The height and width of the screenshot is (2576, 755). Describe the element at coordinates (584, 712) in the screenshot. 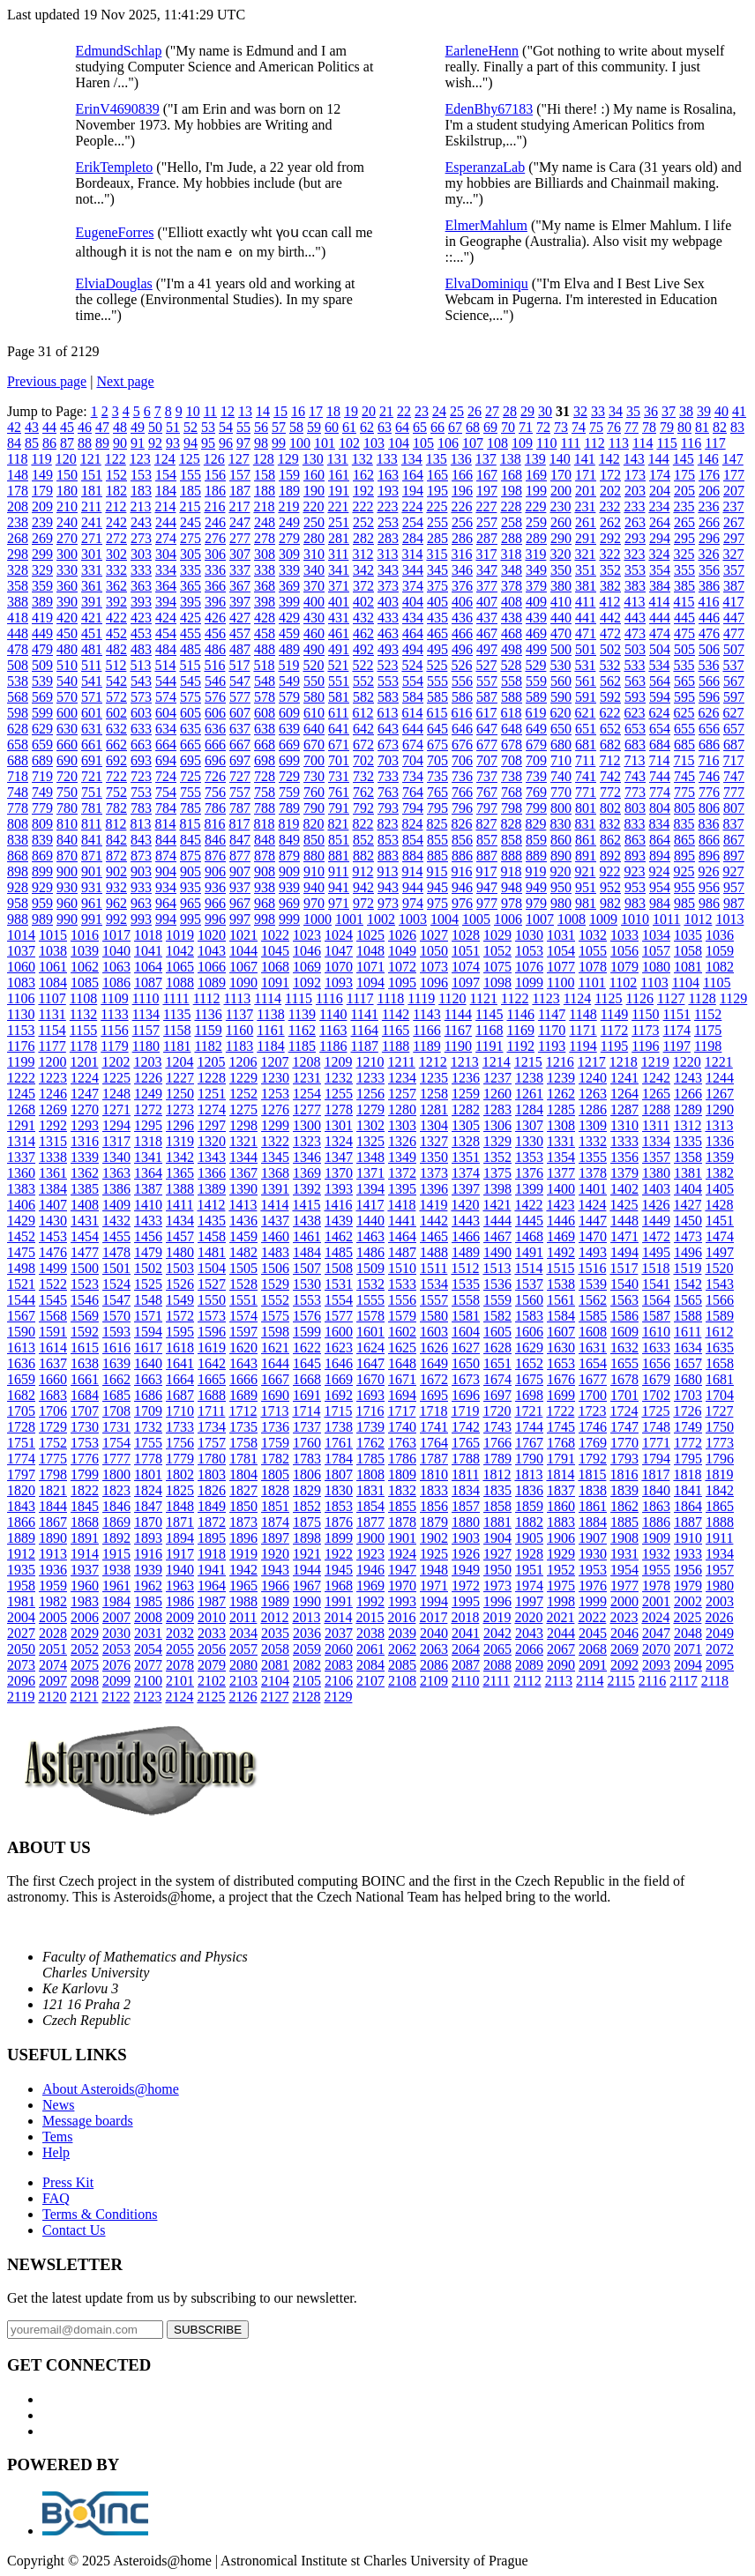

I see `621` at that location.